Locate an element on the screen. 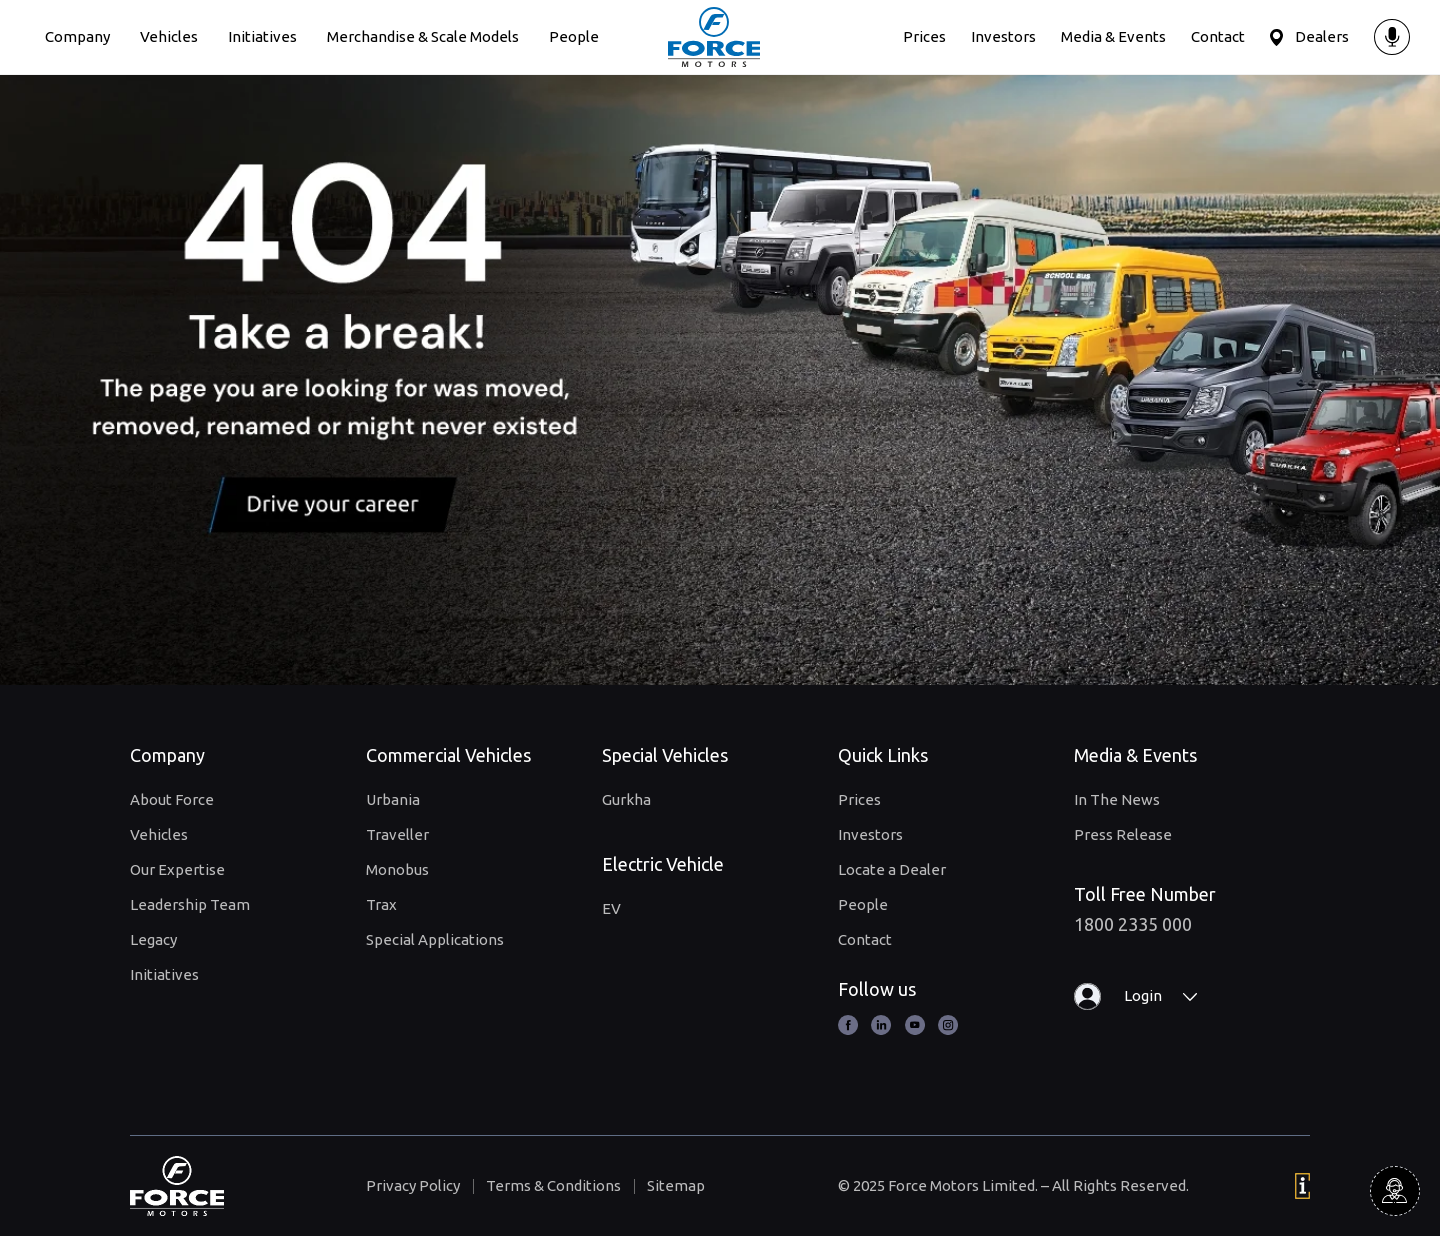 This screenshot has width=1440, height=1236. Dealers is located at coordinates (1322, 36).